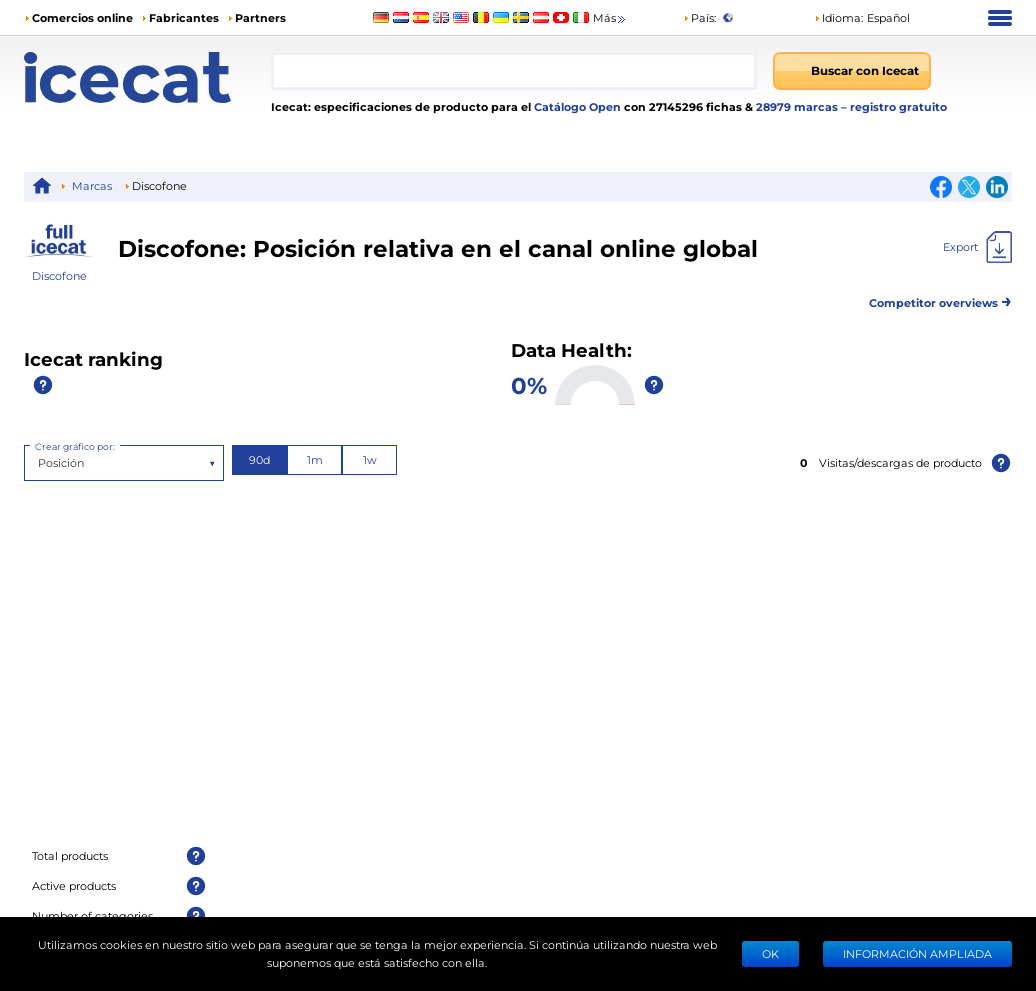 This screenshot has height=991, width=1036. What do you see at coordinates (699, 17) in the screenshot?
I see `País:` at bounding box center [699, 17].